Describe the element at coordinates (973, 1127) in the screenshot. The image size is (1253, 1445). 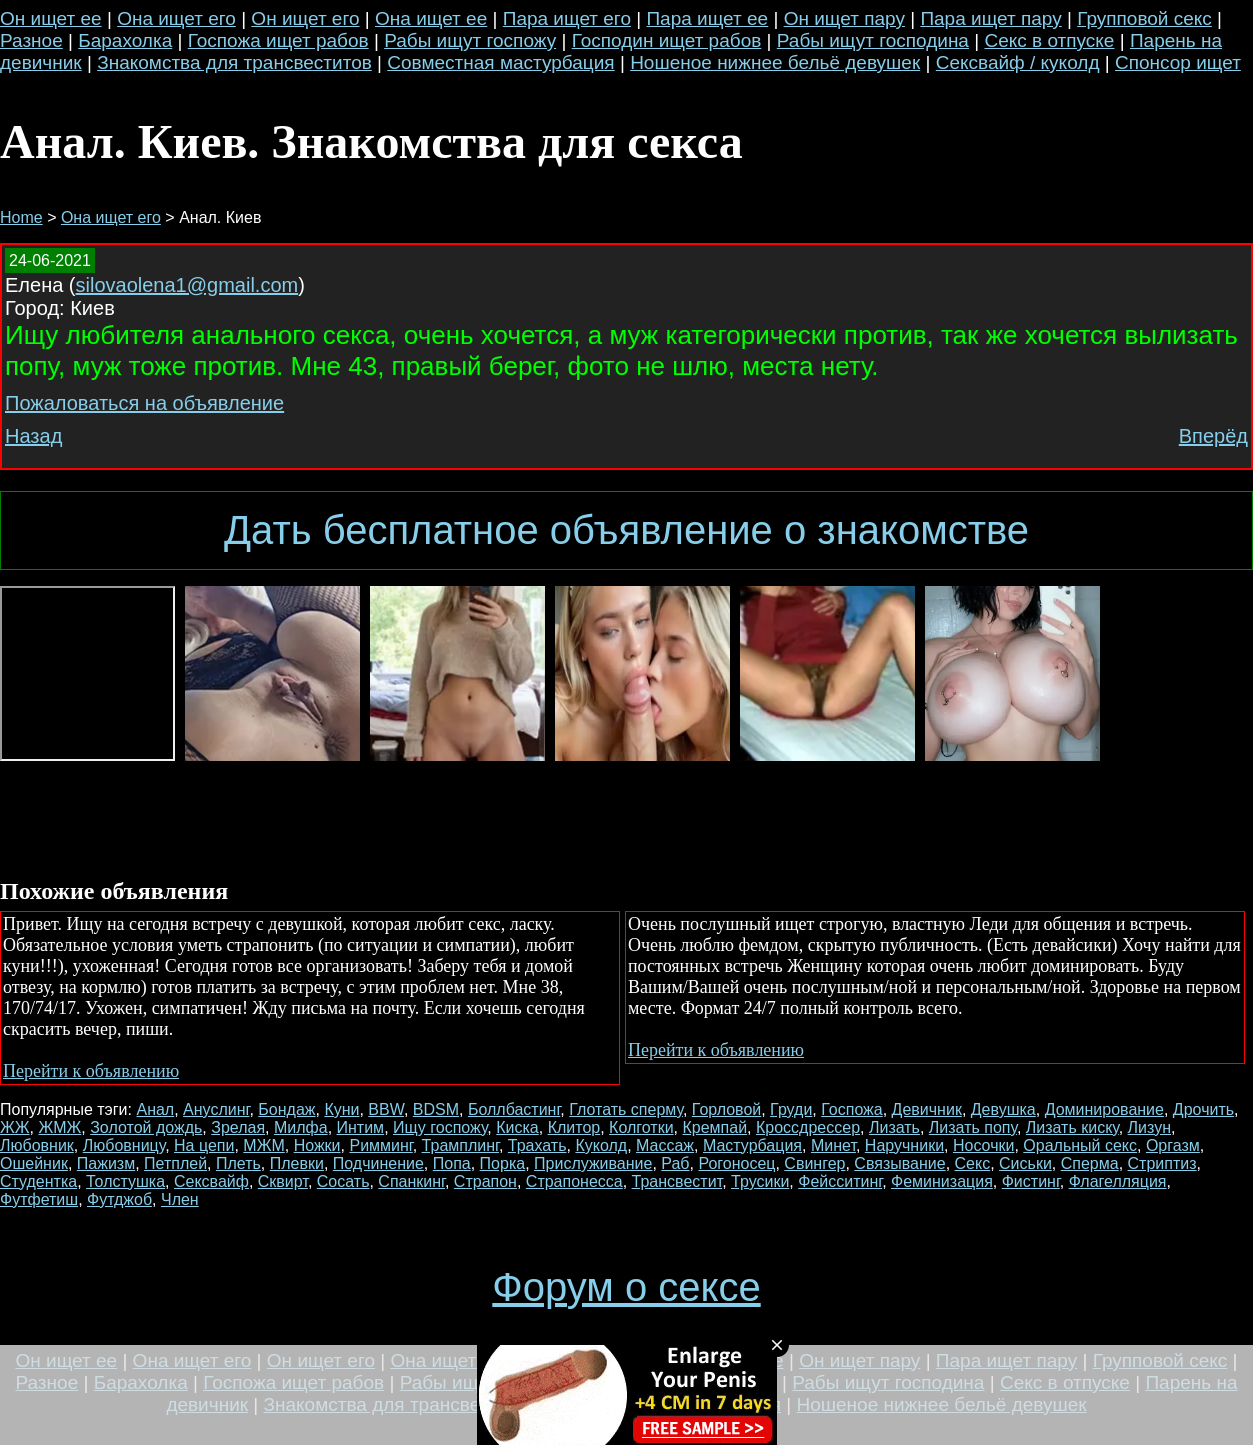
I see `Лизать попу` at that location.